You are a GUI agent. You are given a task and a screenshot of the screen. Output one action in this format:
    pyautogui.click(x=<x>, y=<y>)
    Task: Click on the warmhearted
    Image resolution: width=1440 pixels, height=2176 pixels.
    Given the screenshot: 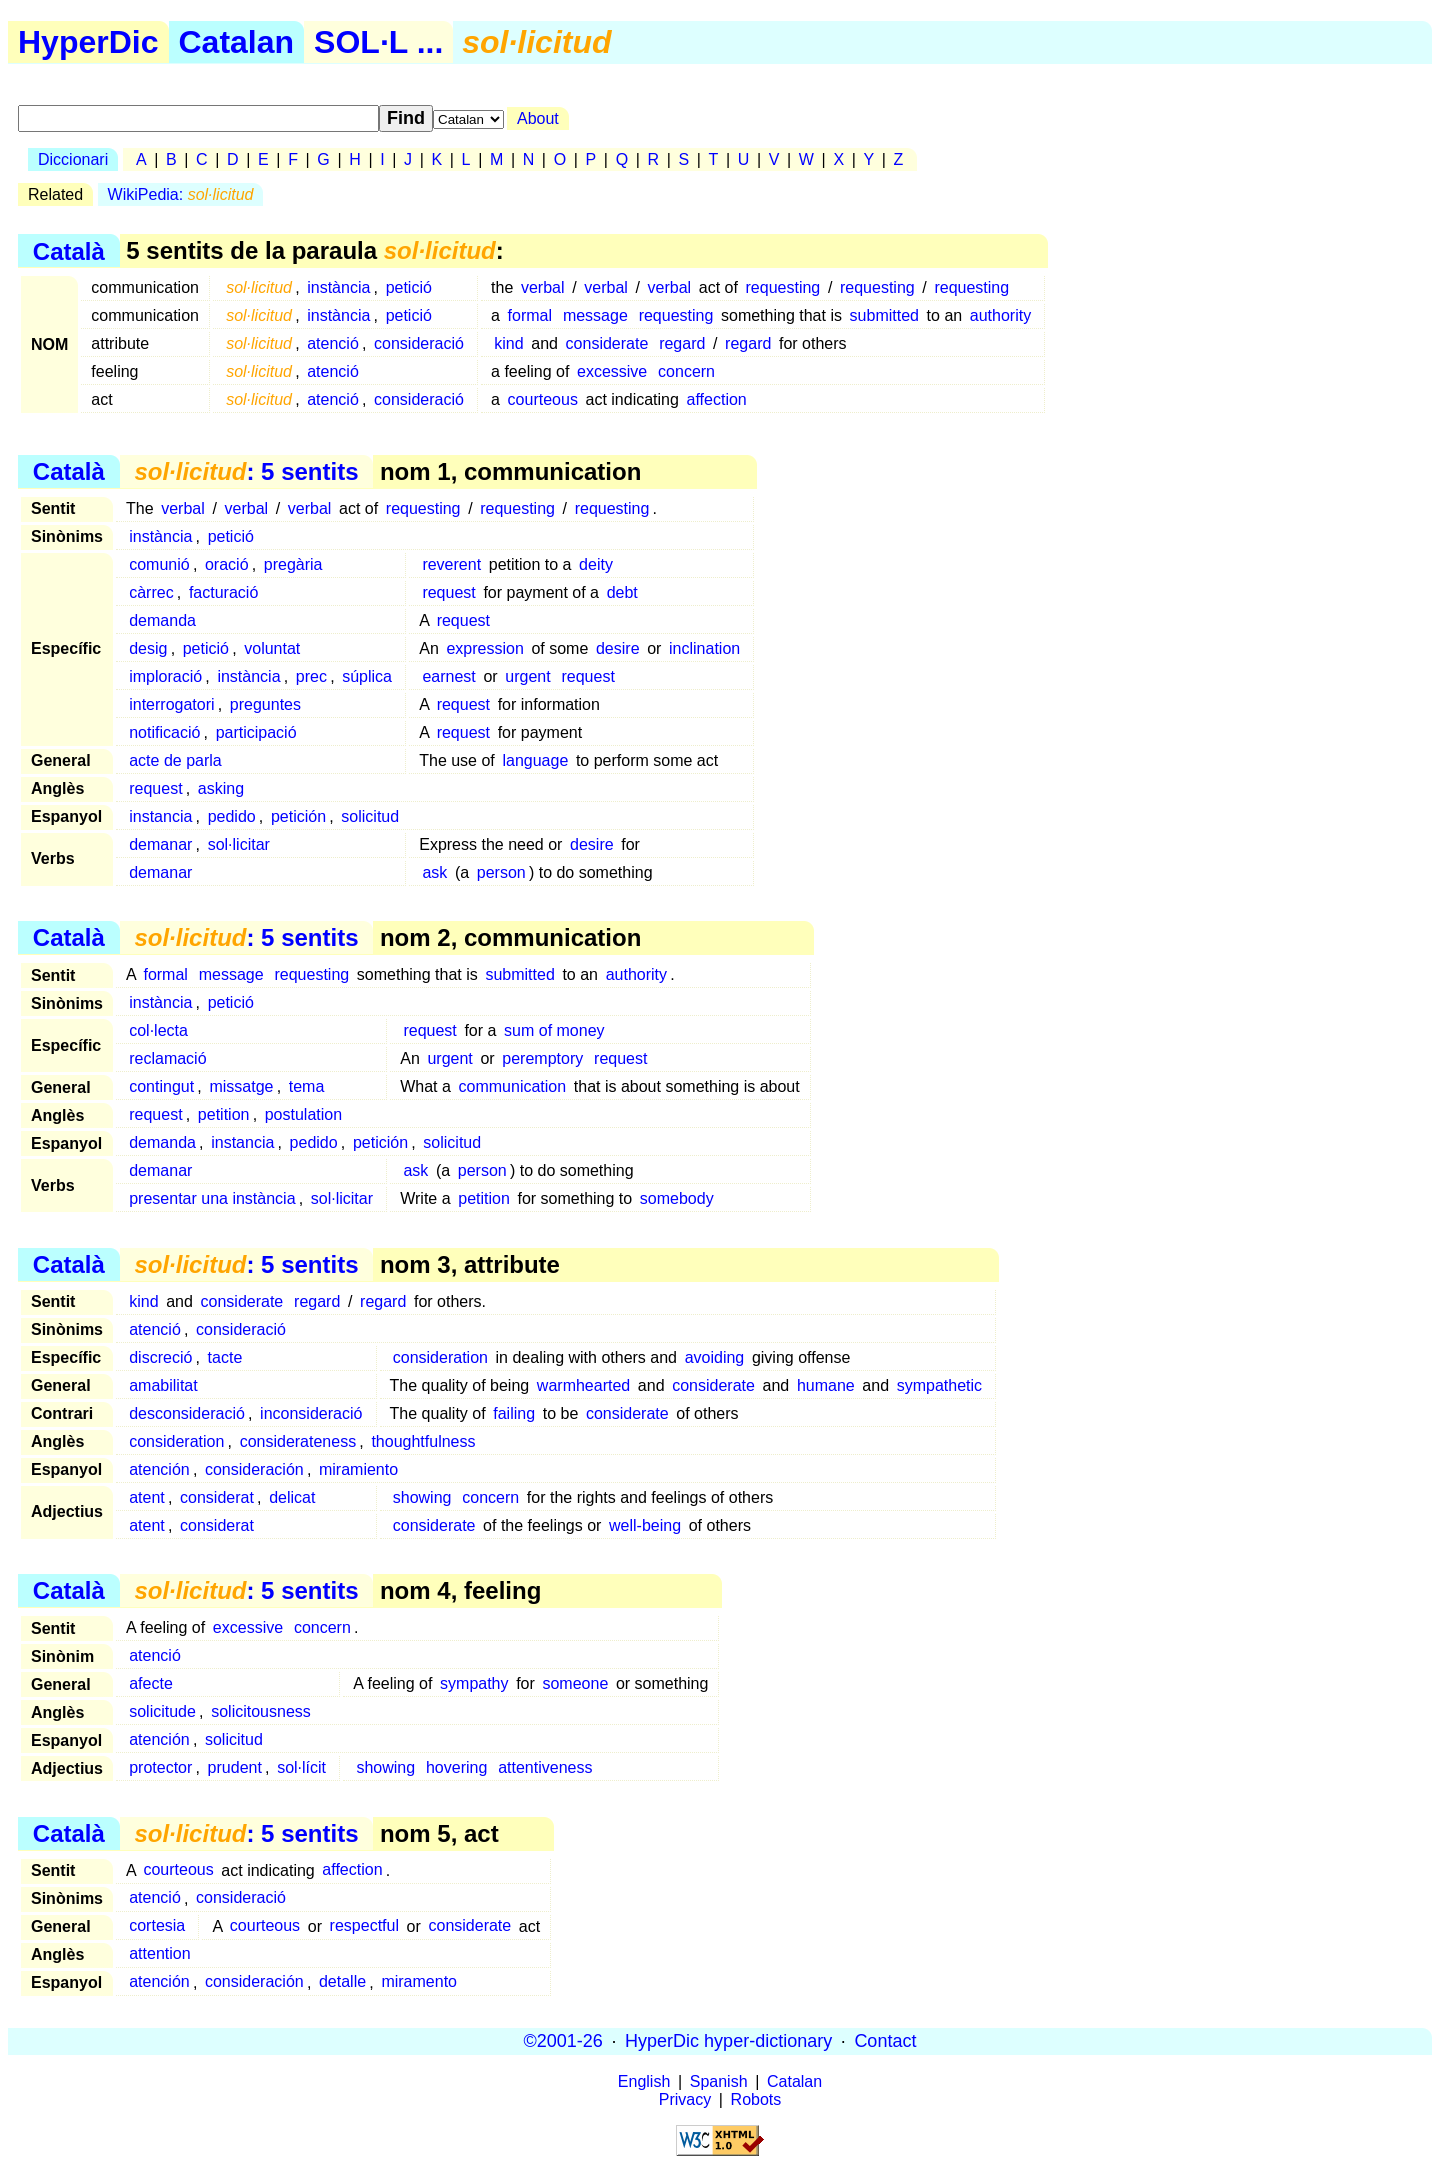 What is the action you would take?
    pyautogui.click(x=583, y=1385)
    